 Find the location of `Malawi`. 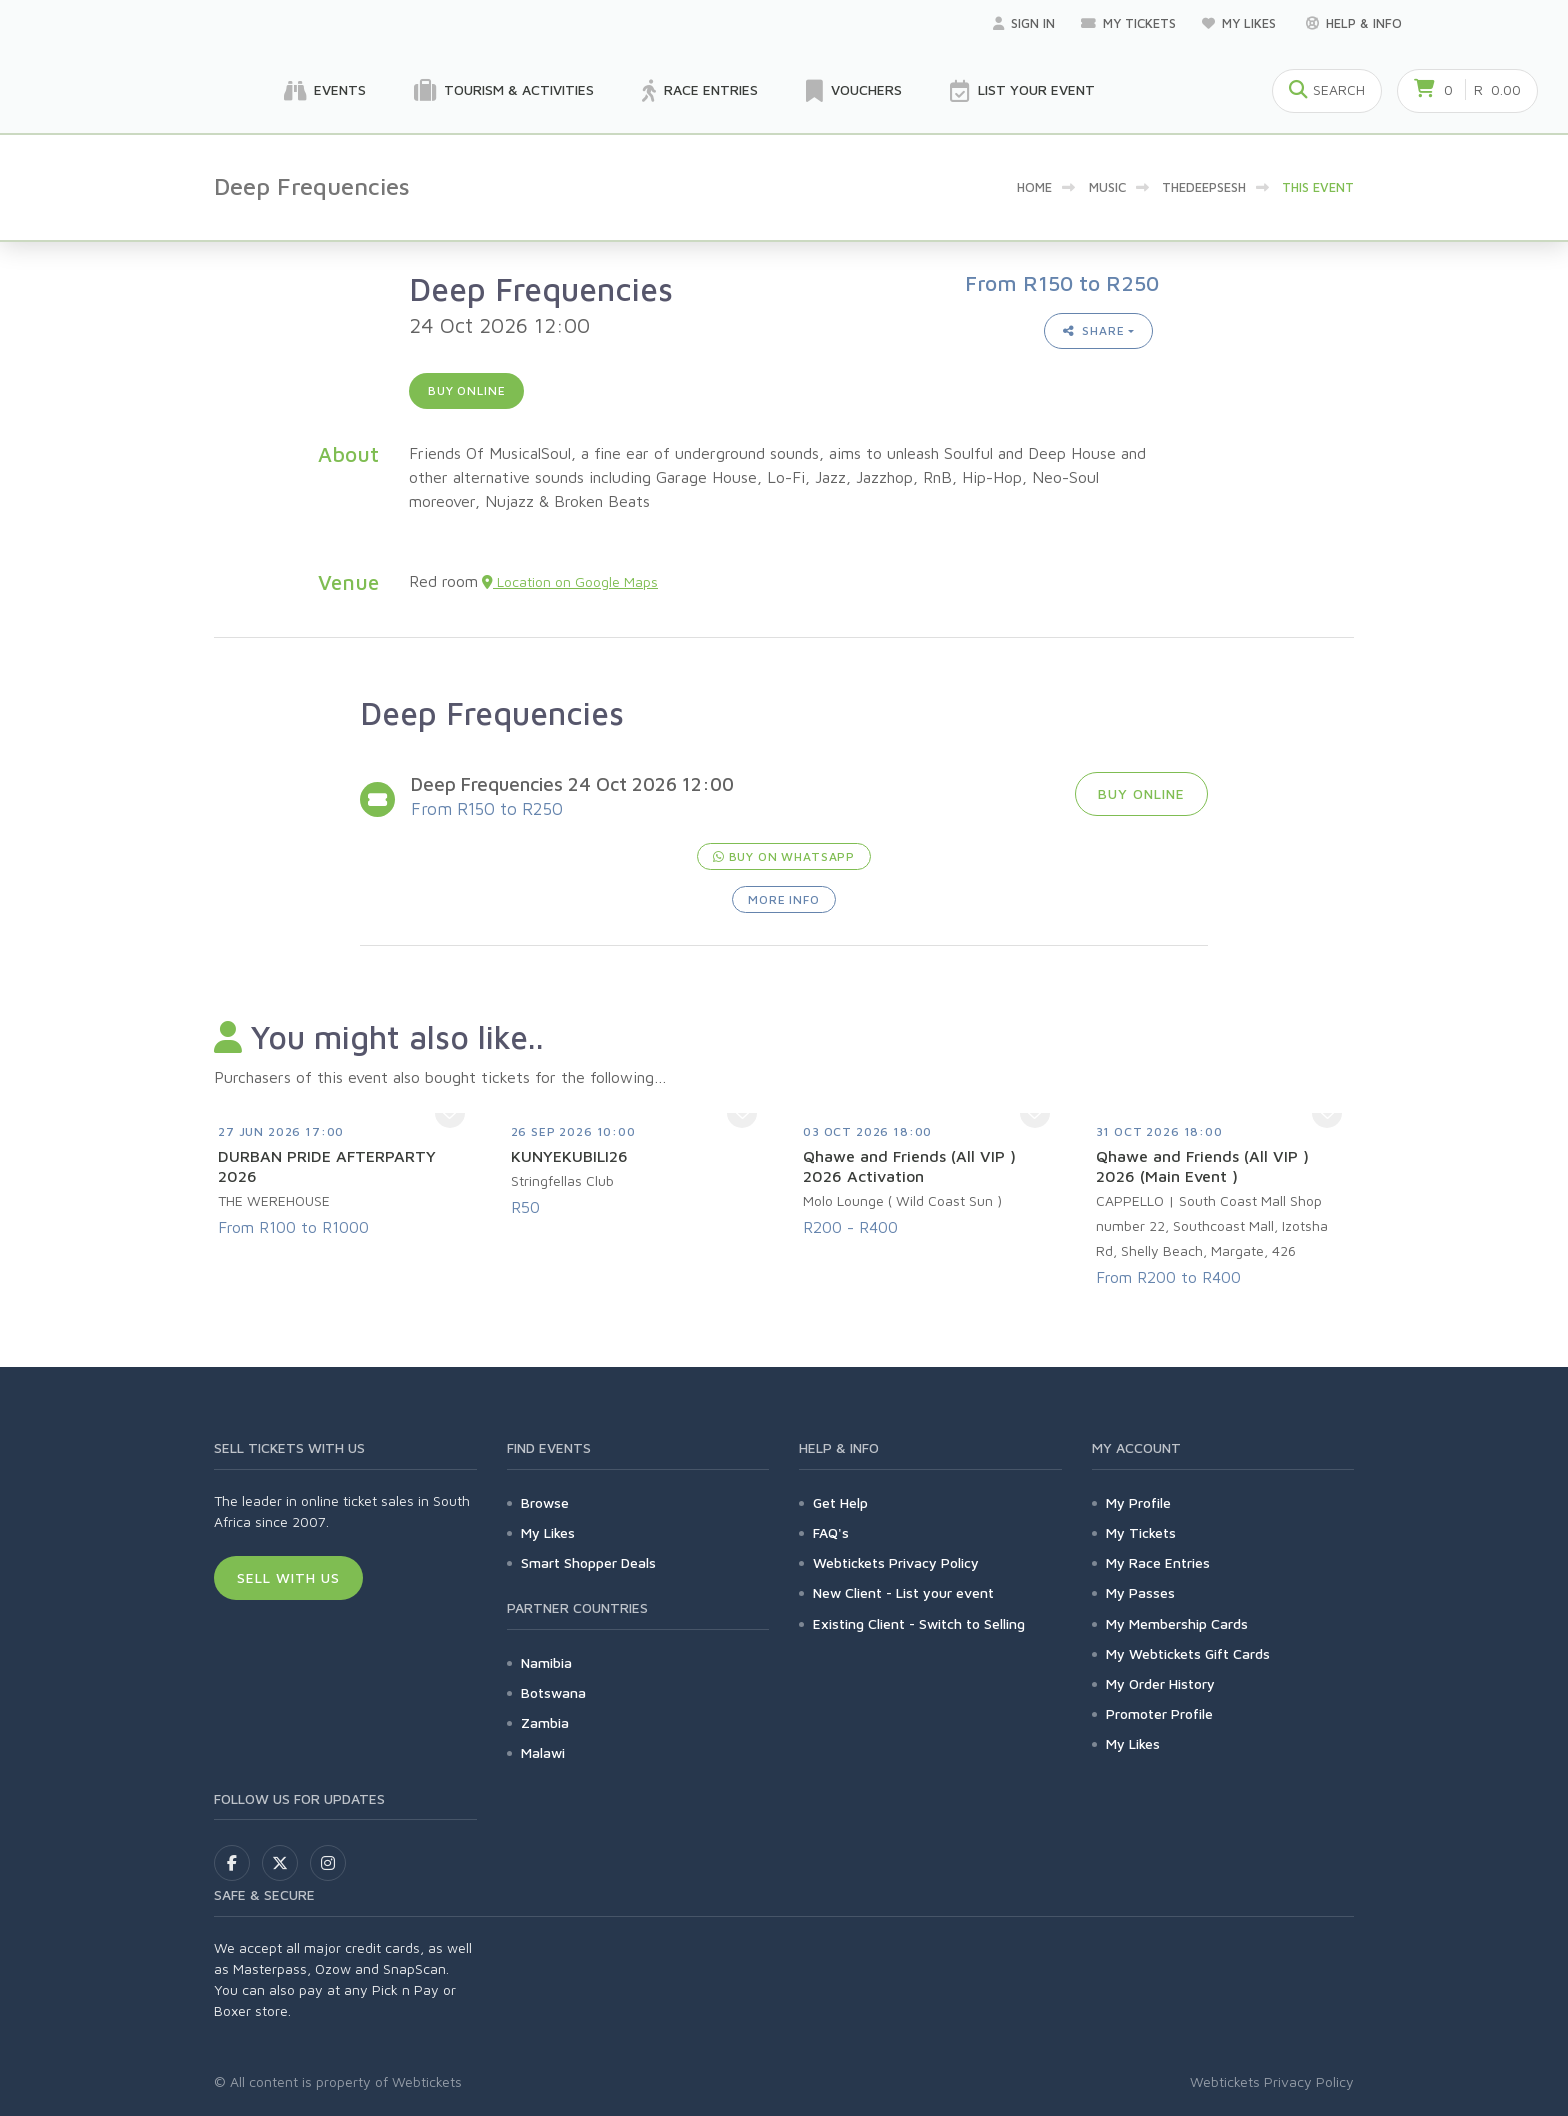

Malawi is located at coordinates (543, 1752).